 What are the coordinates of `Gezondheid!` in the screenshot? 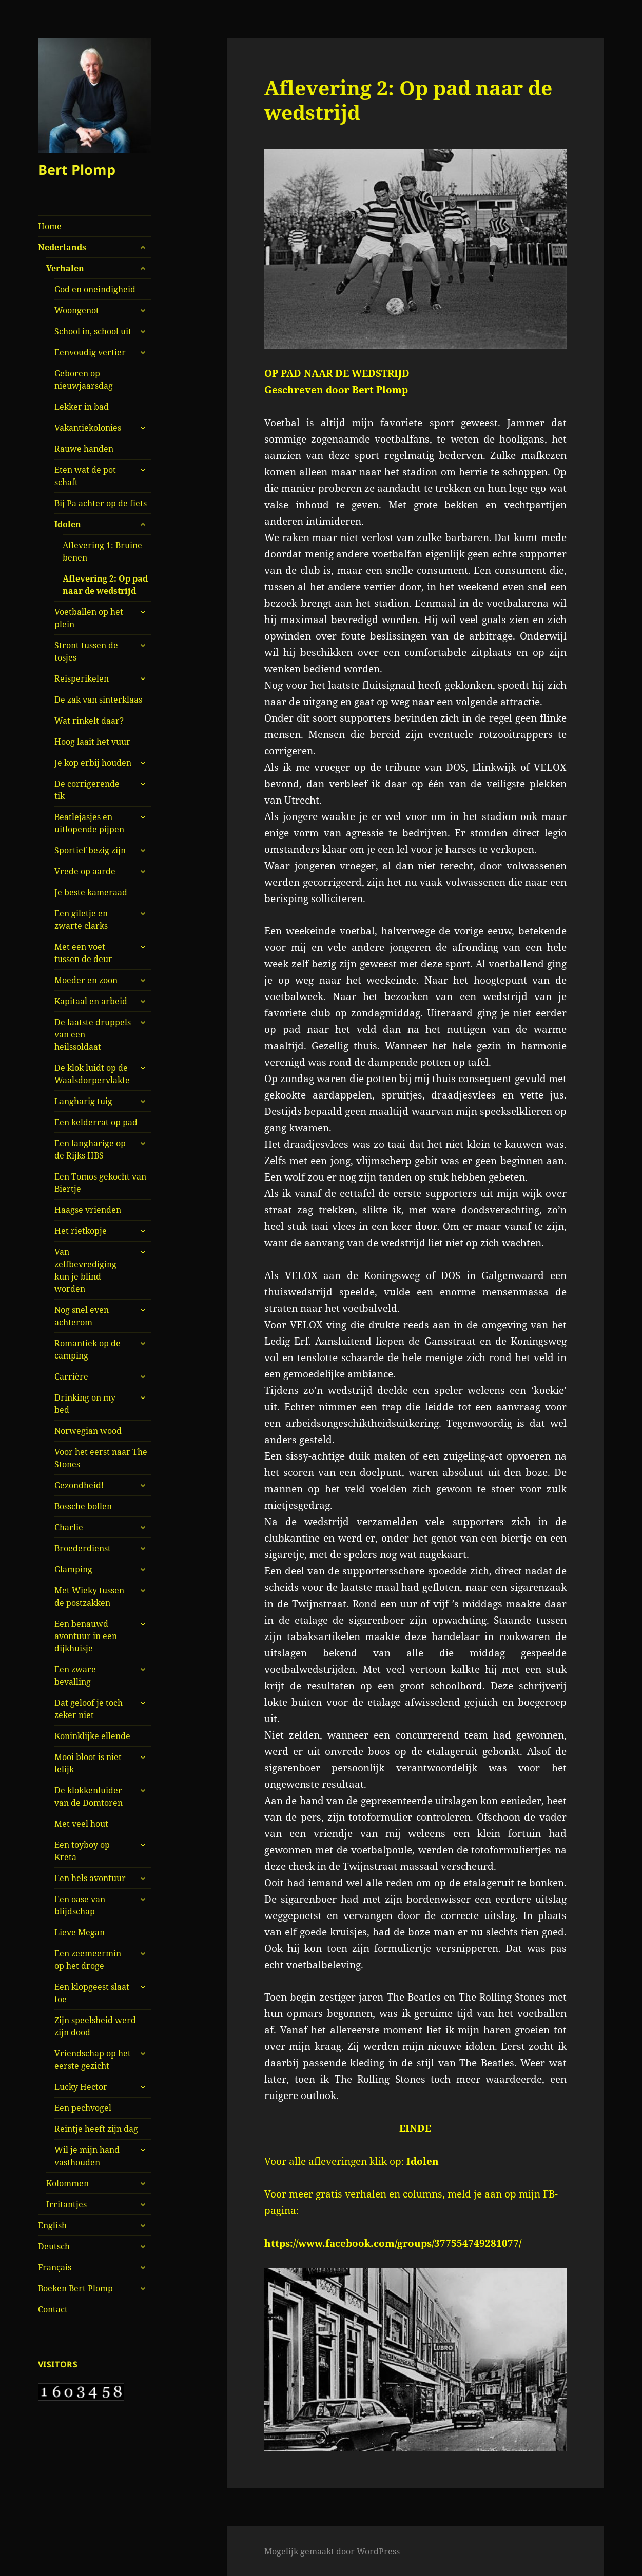 It's located at (79, 1485).